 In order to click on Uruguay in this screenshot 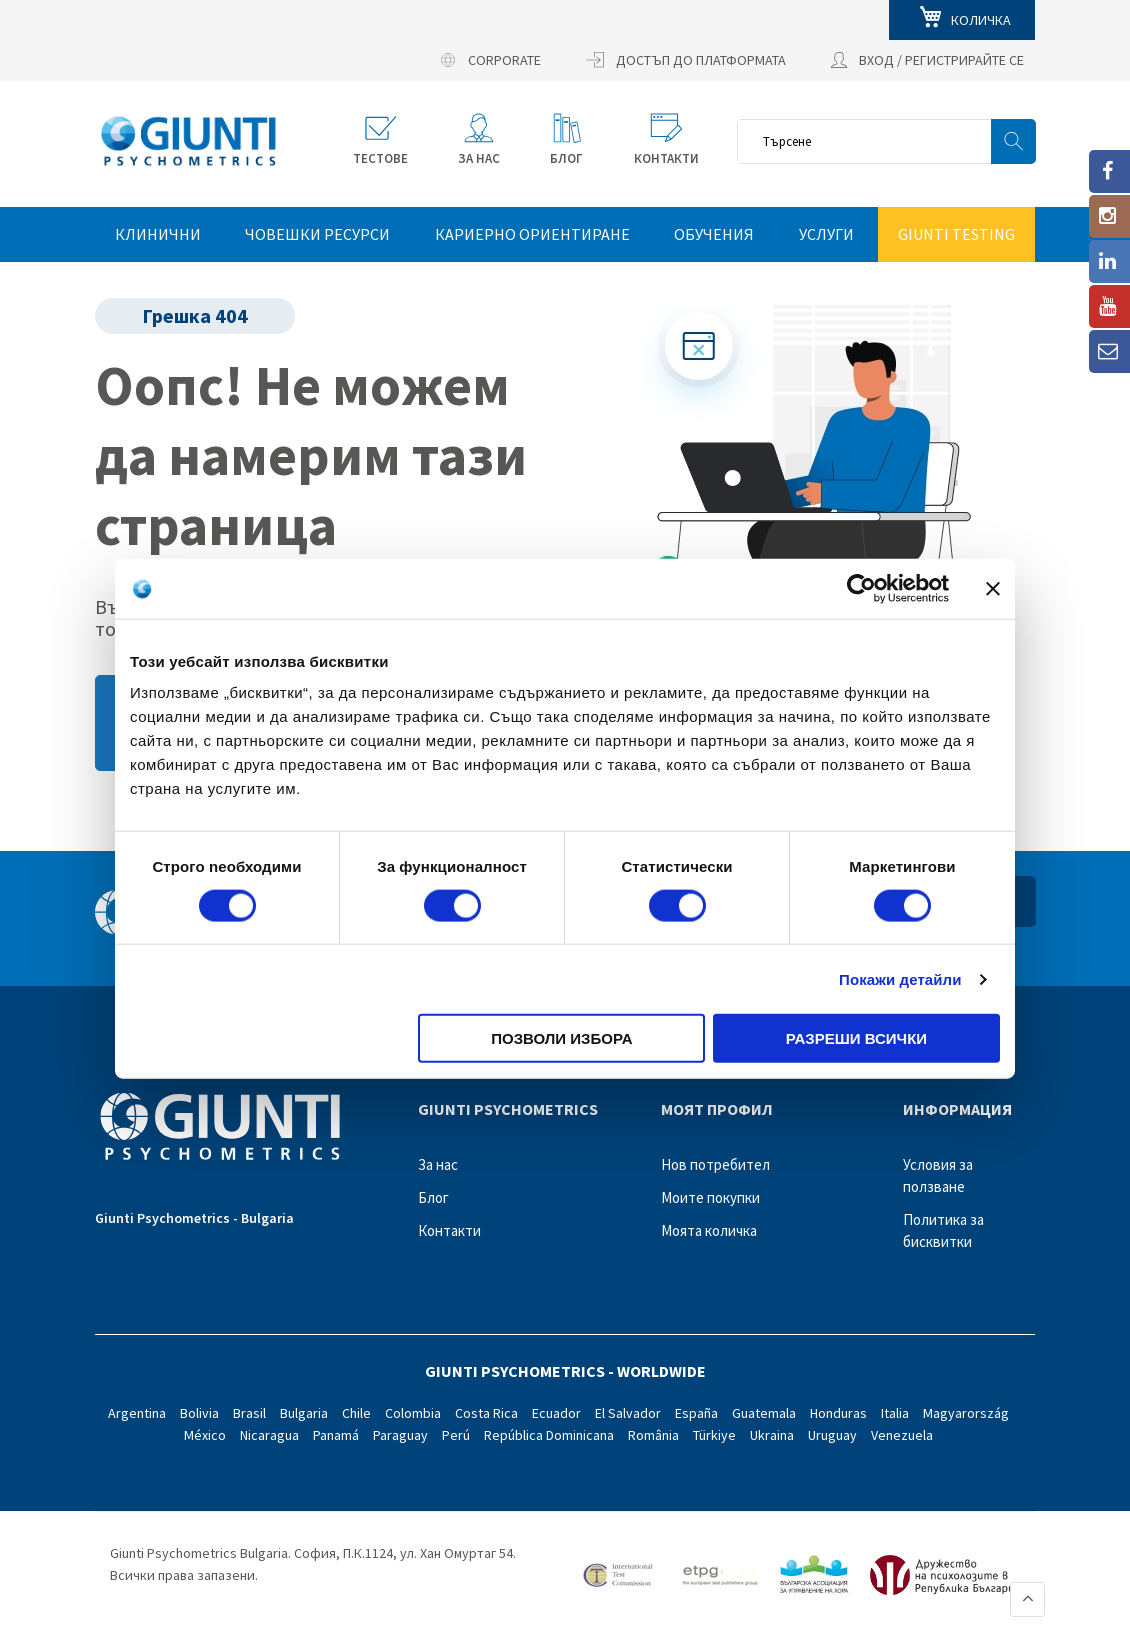, I will do `click(832, 1435)`.